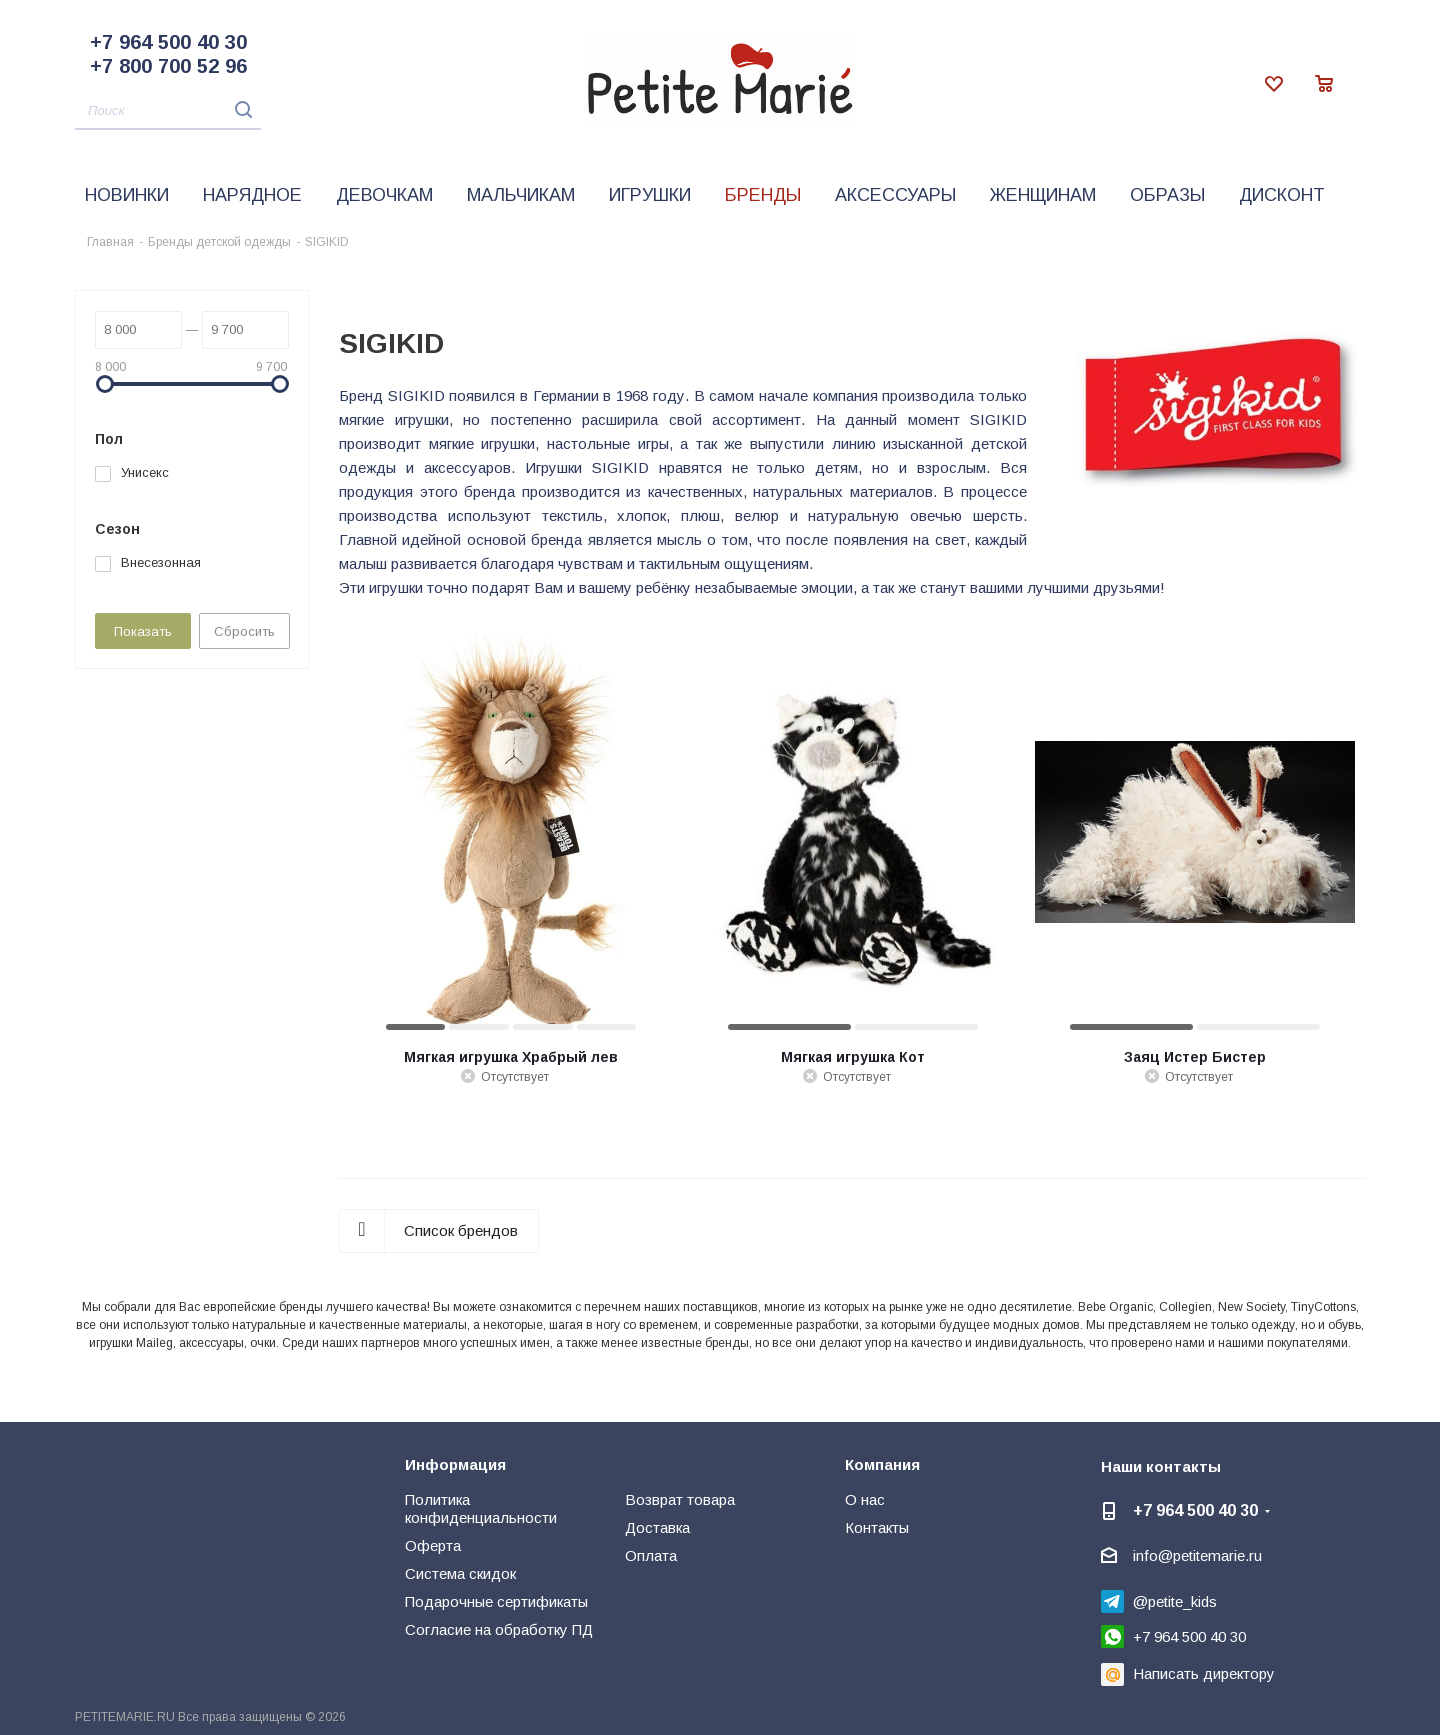 This screenshot has width=1440, height=1735. I want to click on [Поиск], so click(168, 111).